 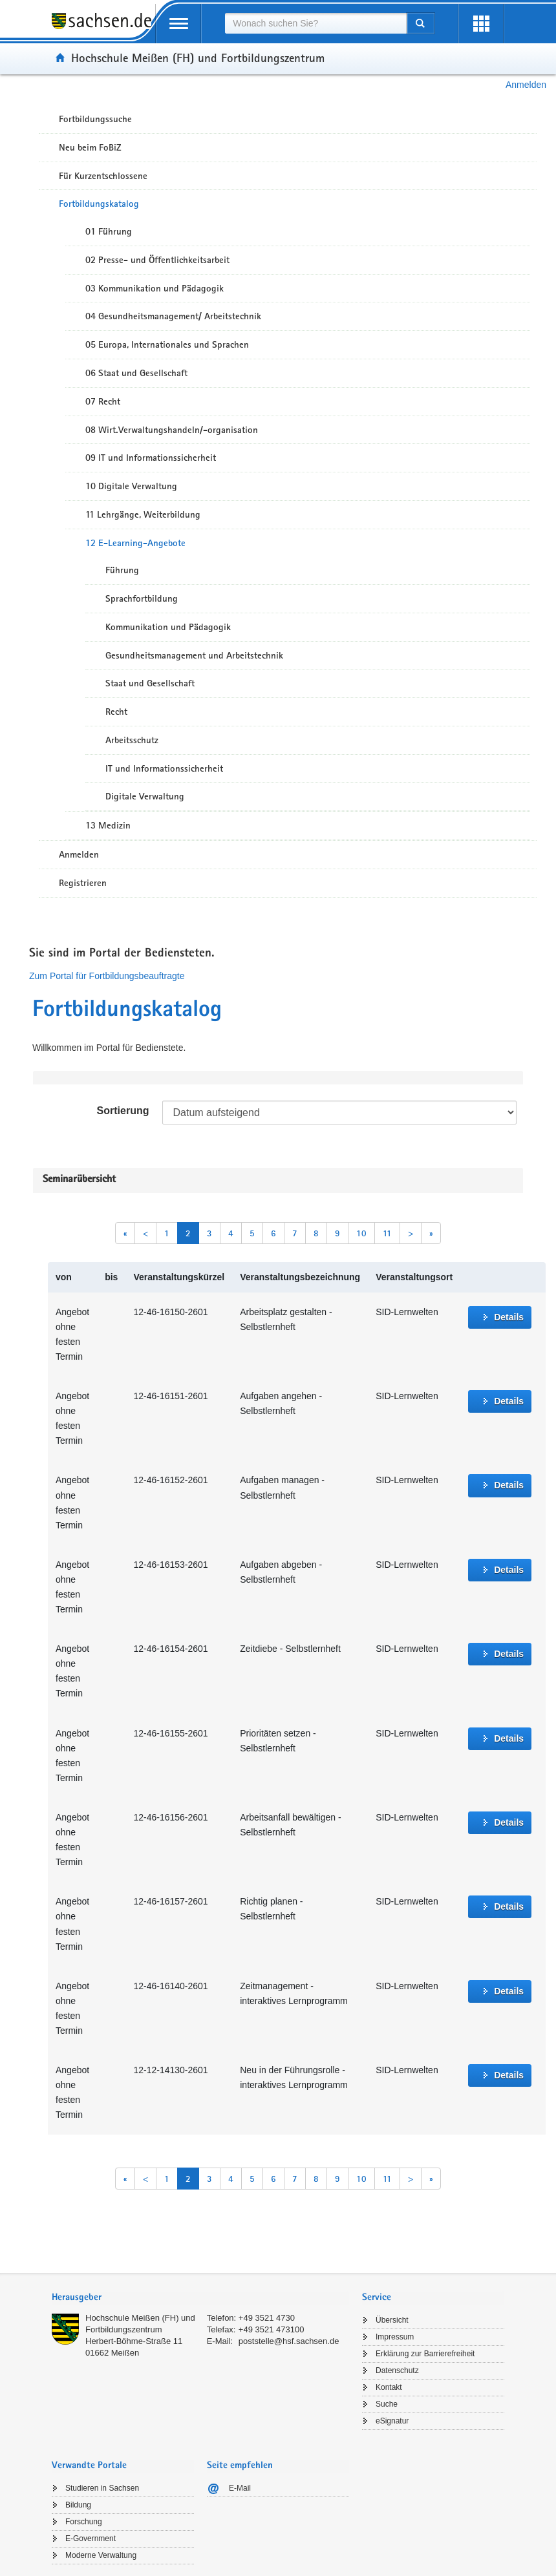 What do you see at coordinates (142, 514) in the screenshot?
I see `11 Lehrgänge, Weiterbildung` at bounding box center [142, 514].